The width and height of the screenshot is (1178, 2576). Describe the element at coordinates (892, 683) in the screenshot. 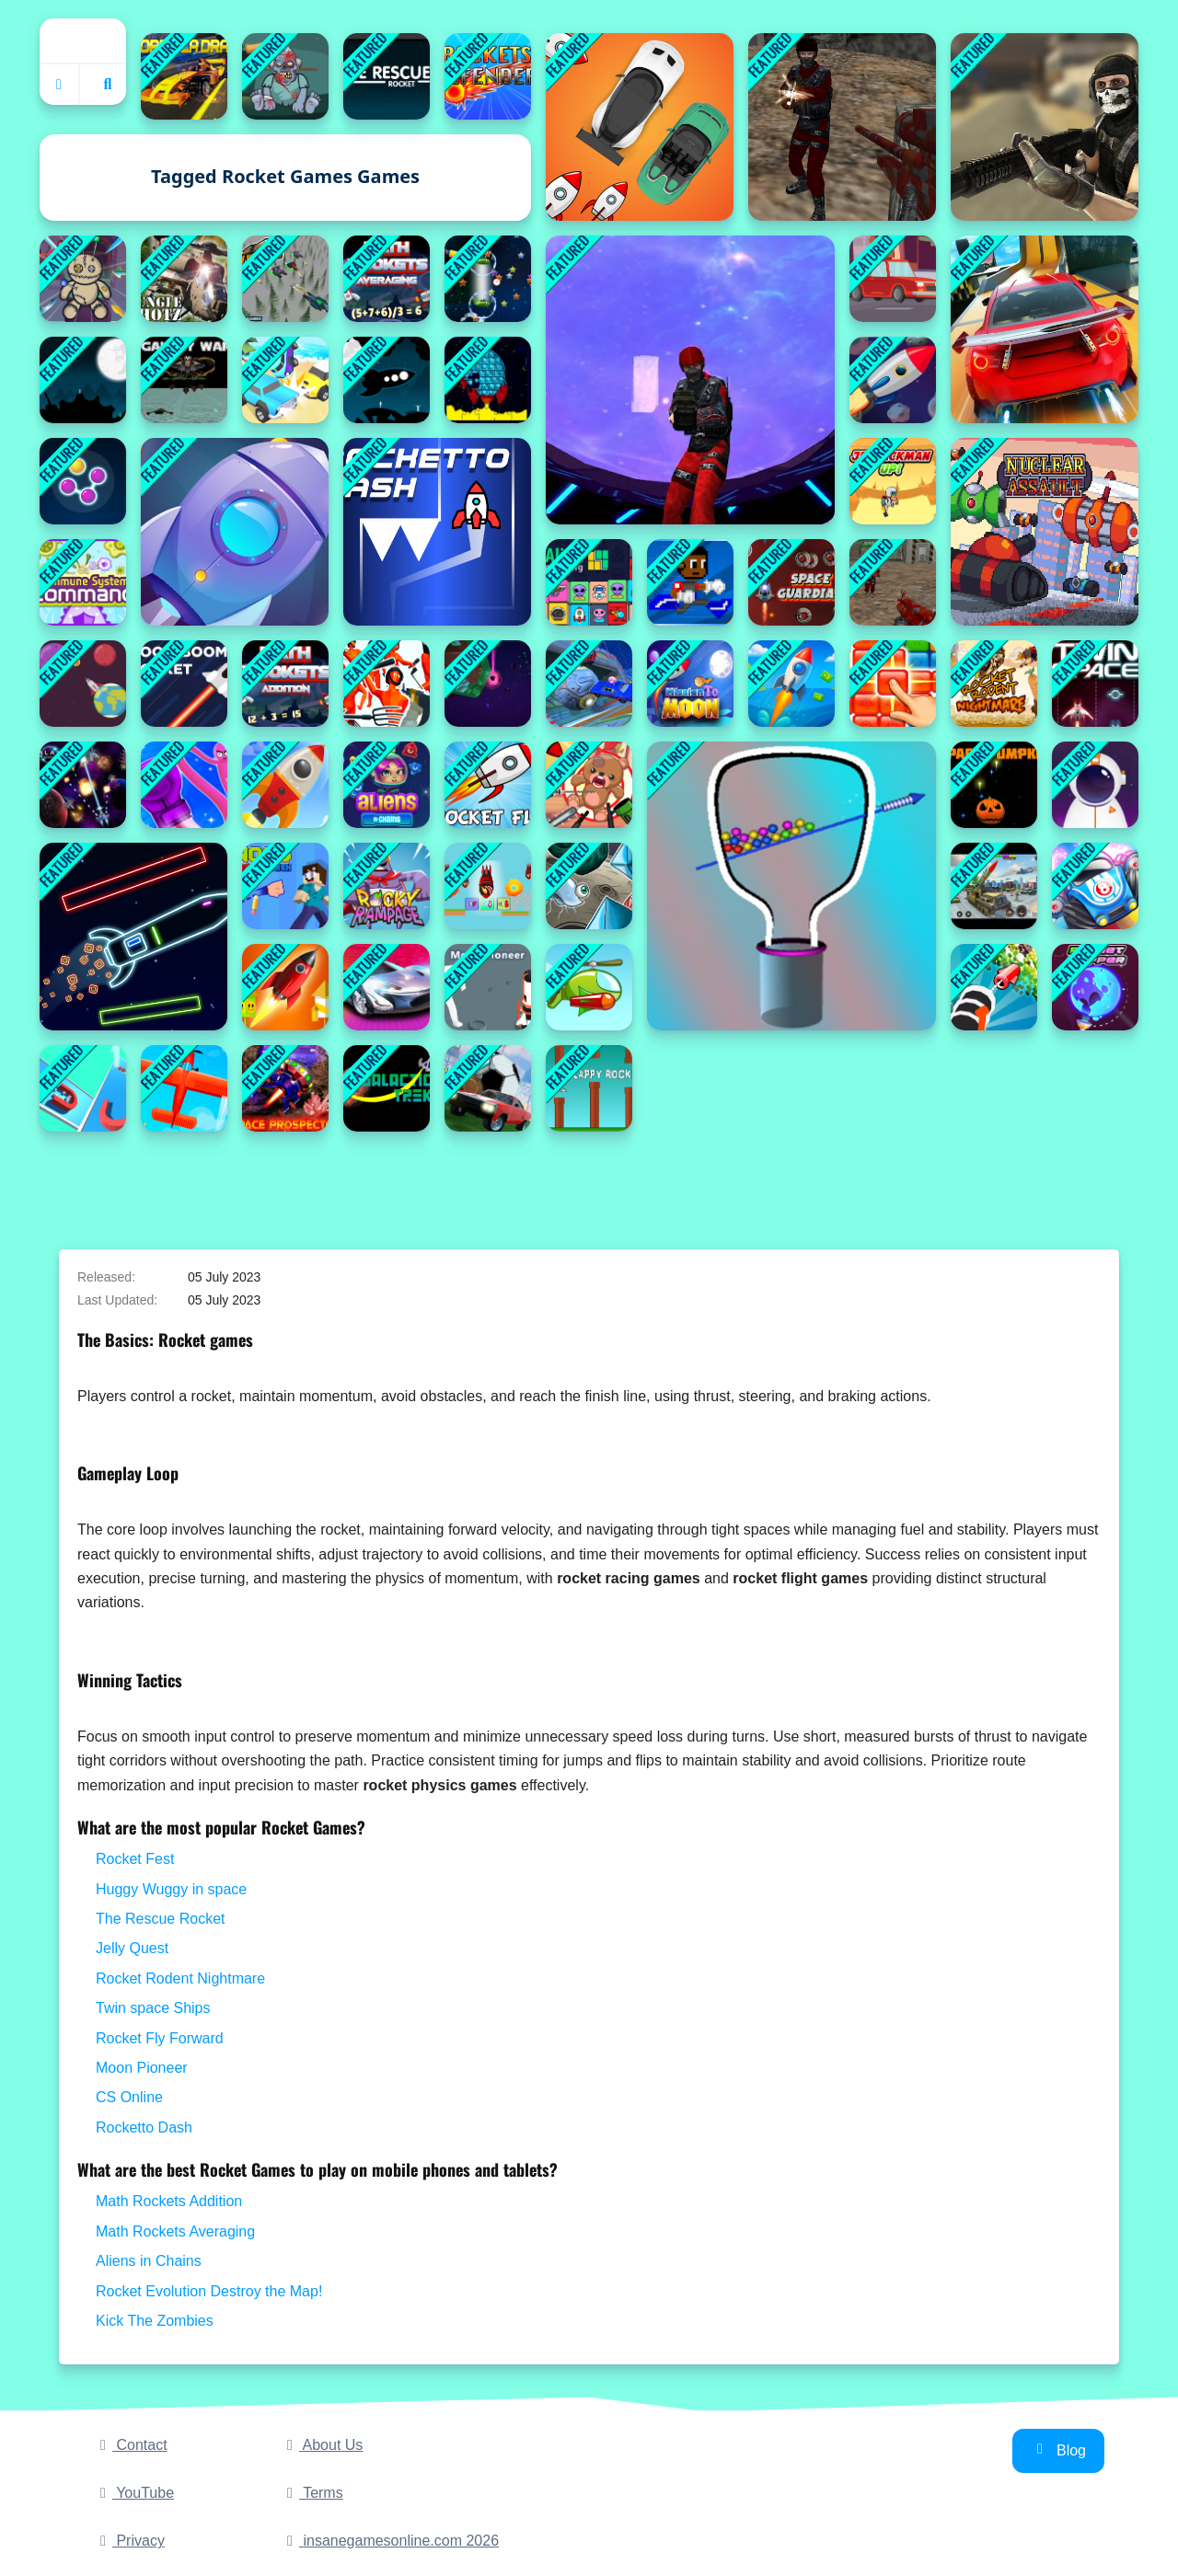

I see `[Jelly Quest]` at that location.